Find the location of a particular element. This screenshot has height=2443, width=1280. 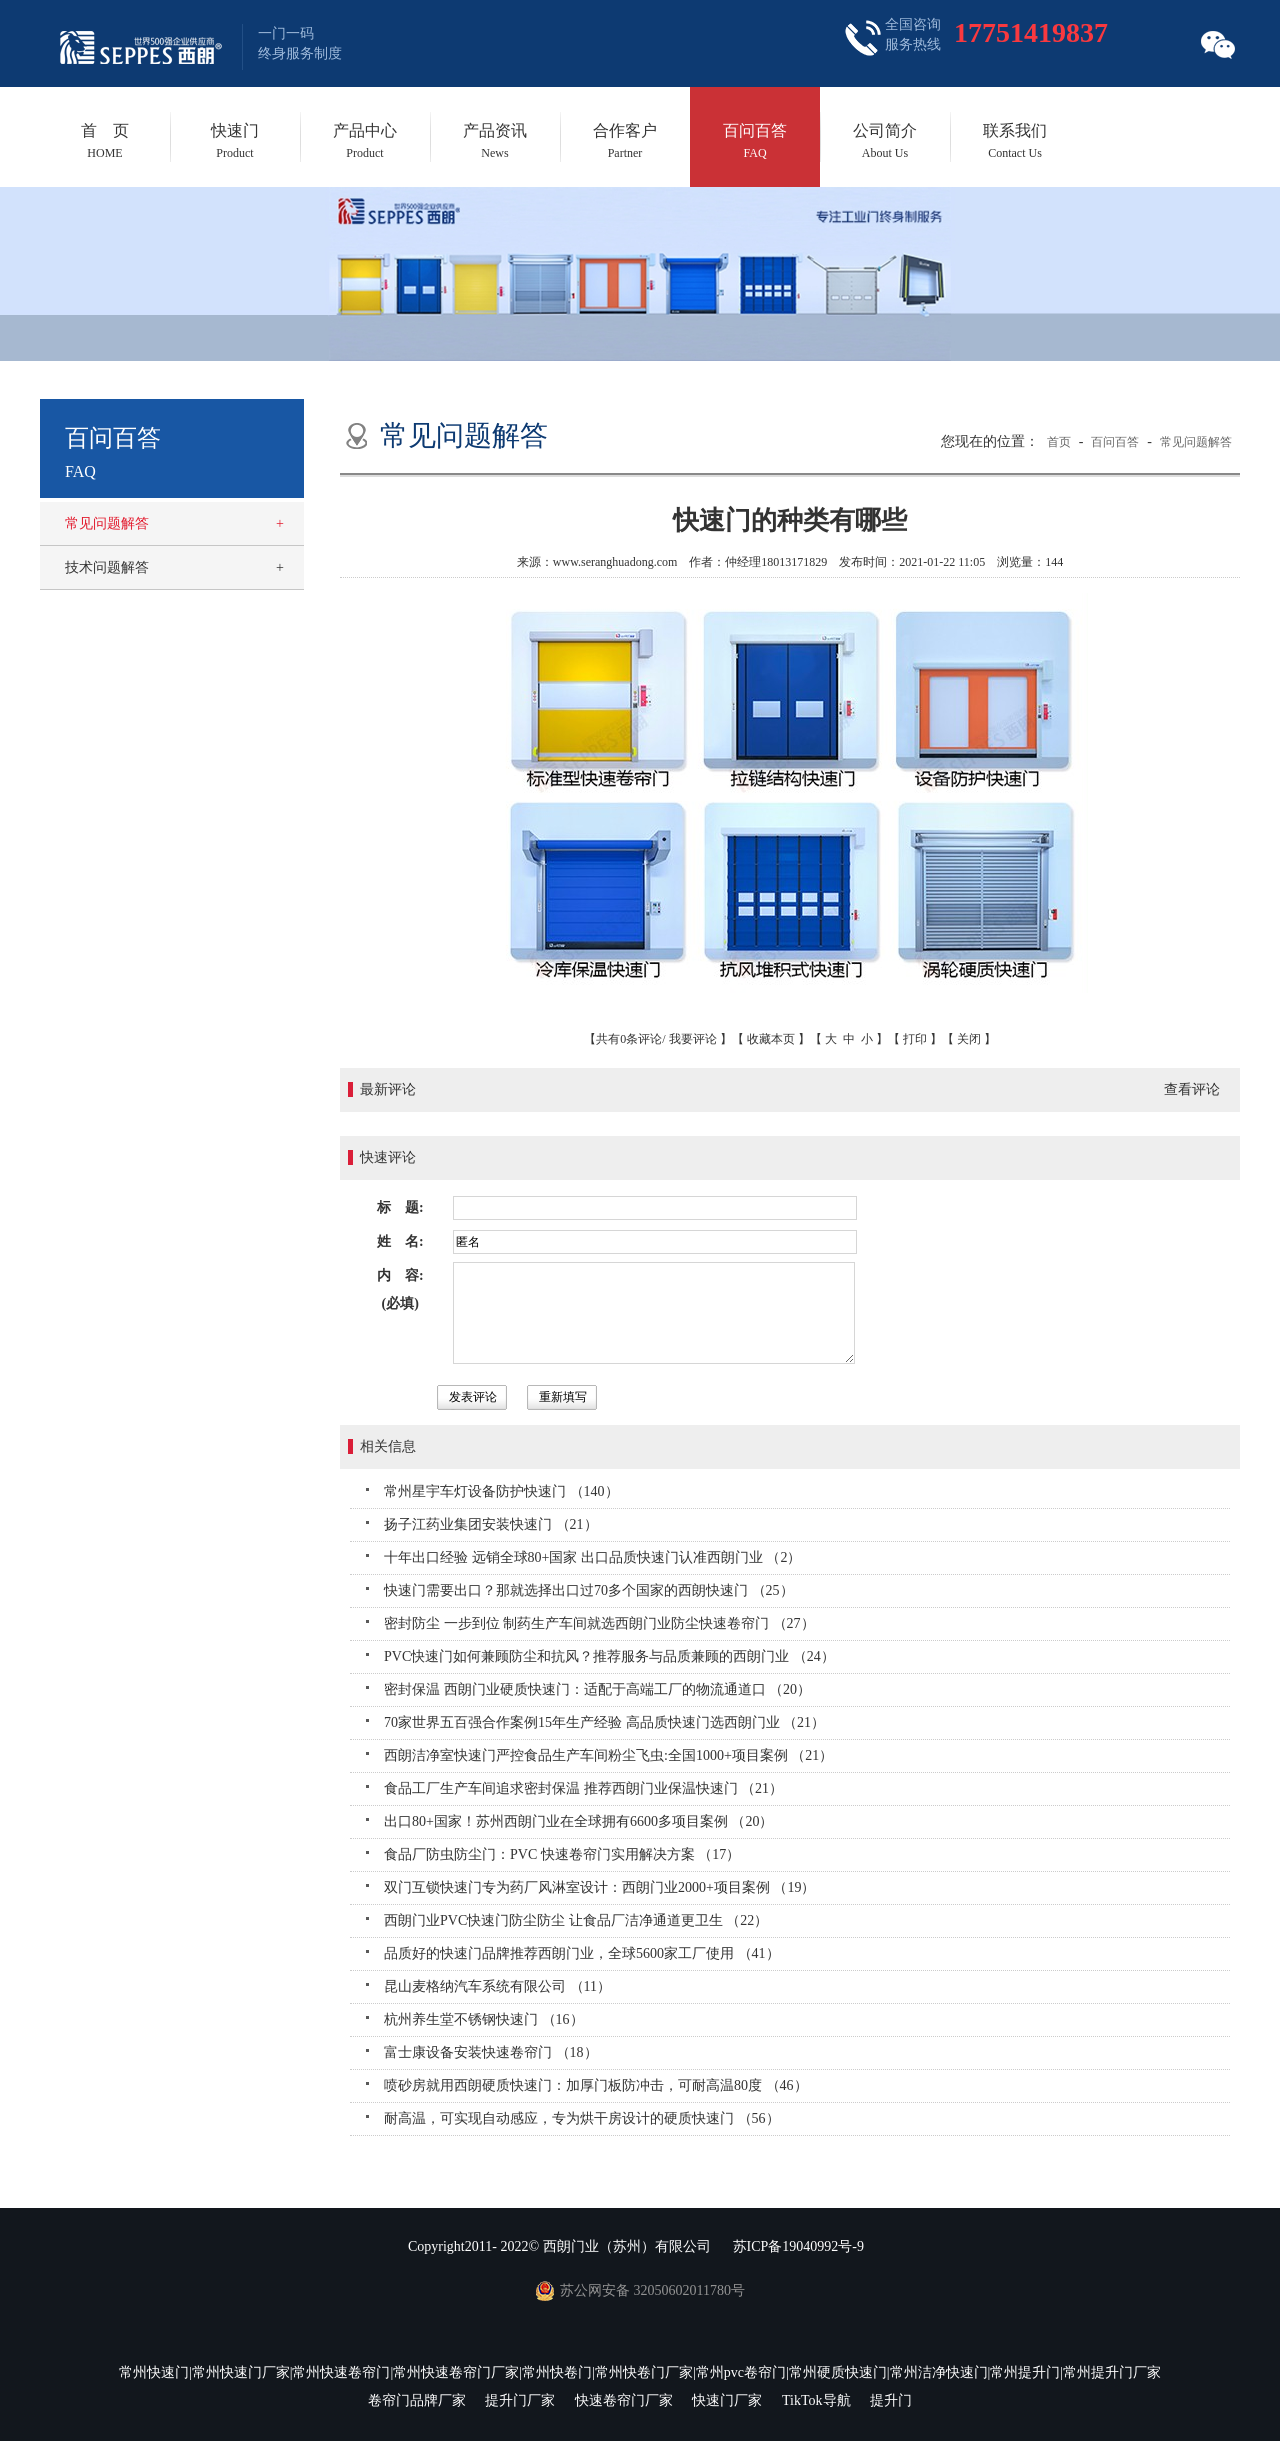

公司简介 is located at coordinates (885, 141).